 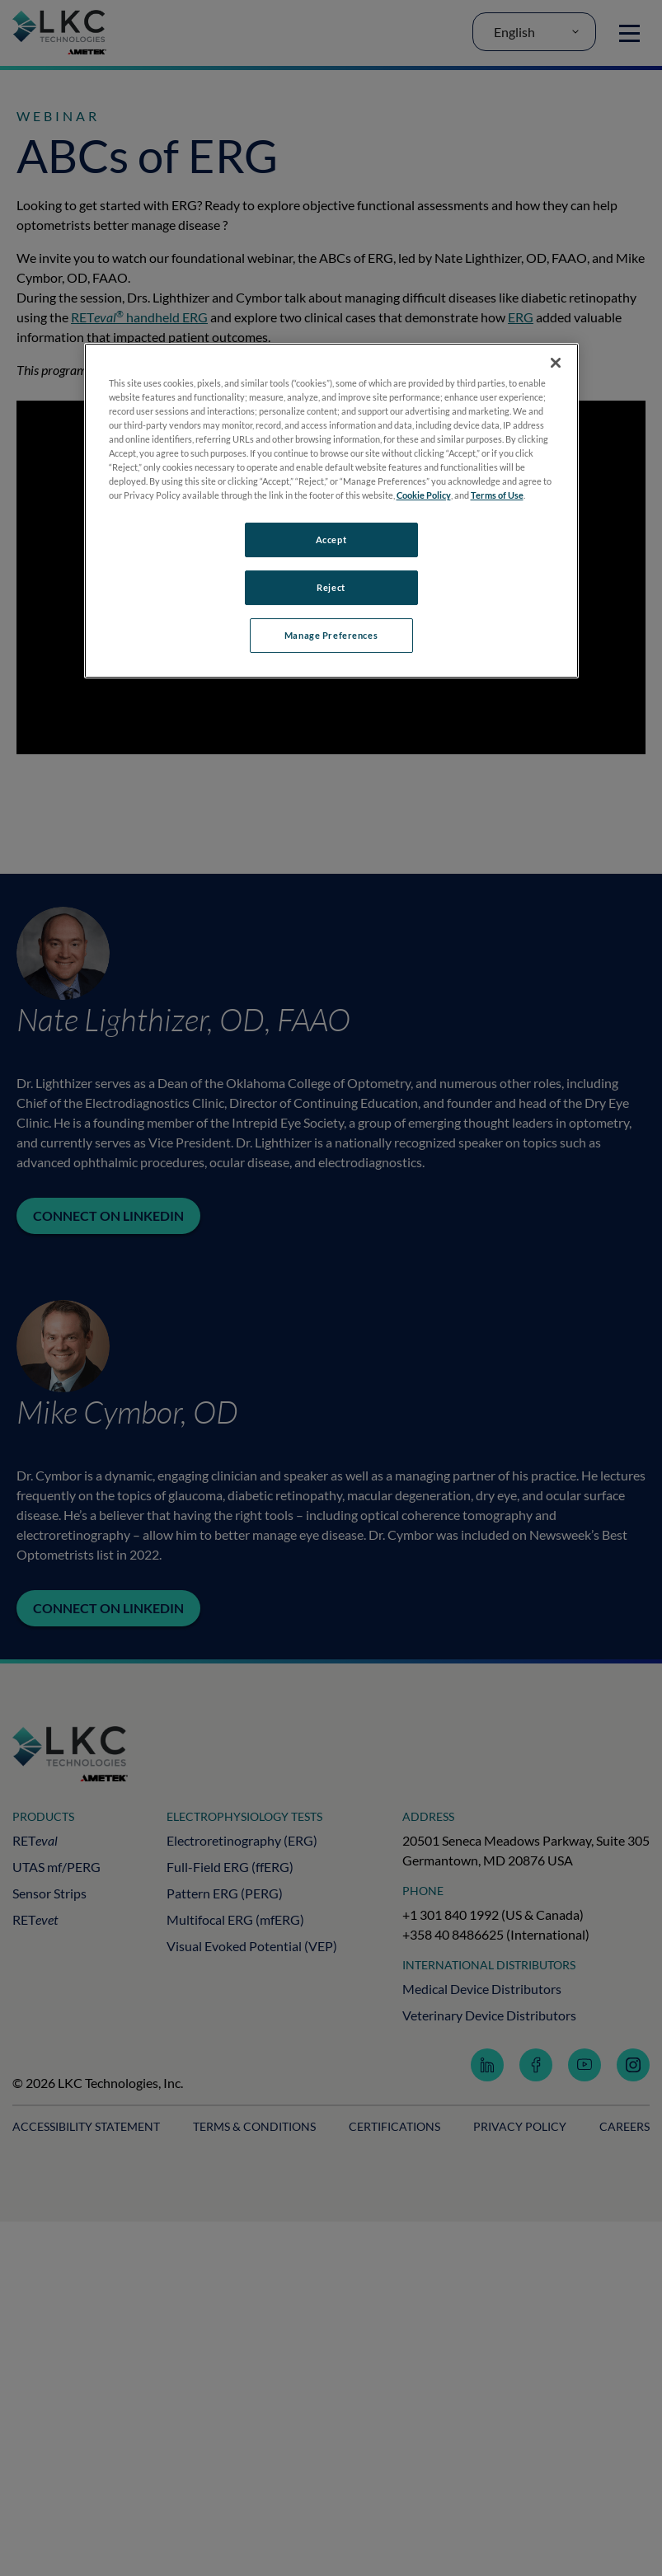 I want to click on [Close], so click(x=556, y=363).